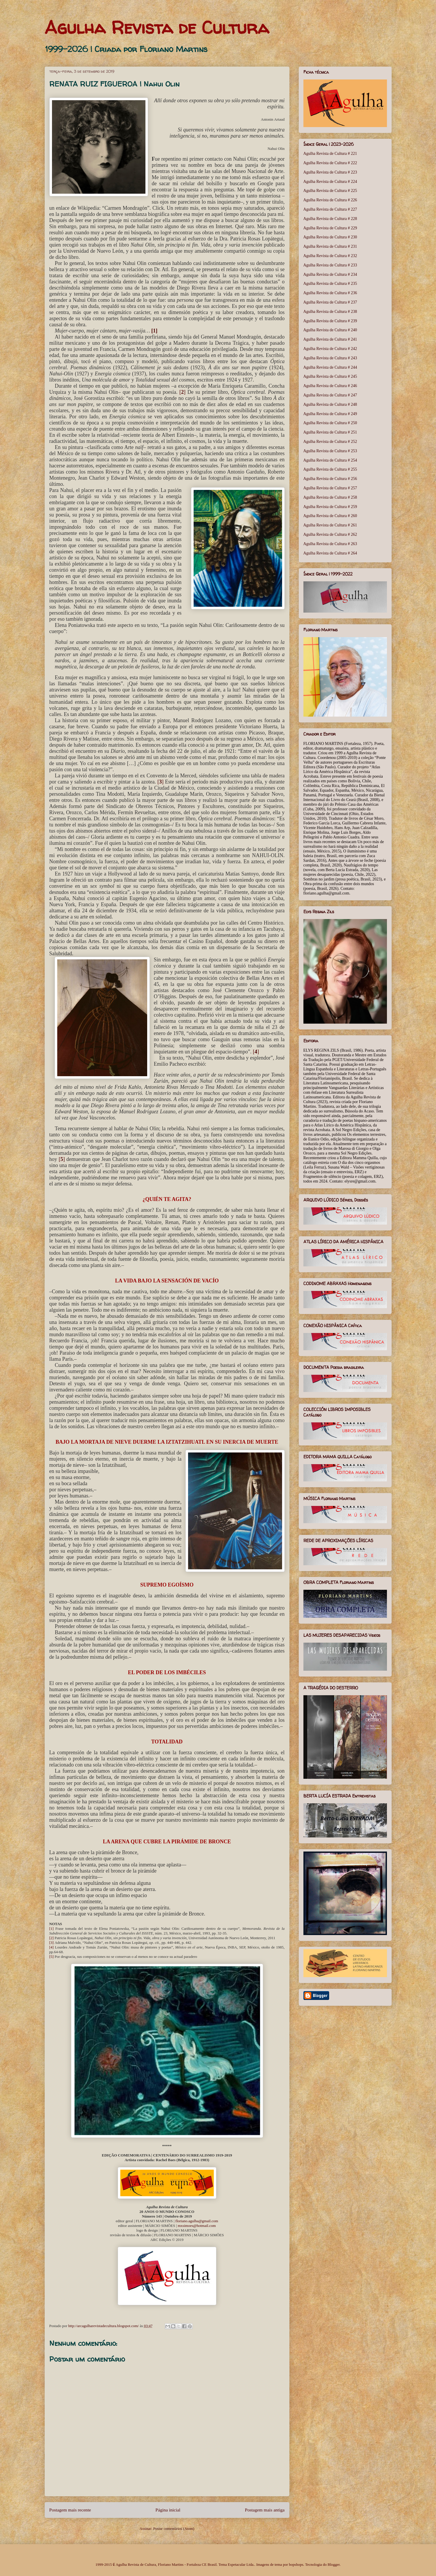  I want to click on Agulha Revista de Cultura # 239, so click(330, 321).